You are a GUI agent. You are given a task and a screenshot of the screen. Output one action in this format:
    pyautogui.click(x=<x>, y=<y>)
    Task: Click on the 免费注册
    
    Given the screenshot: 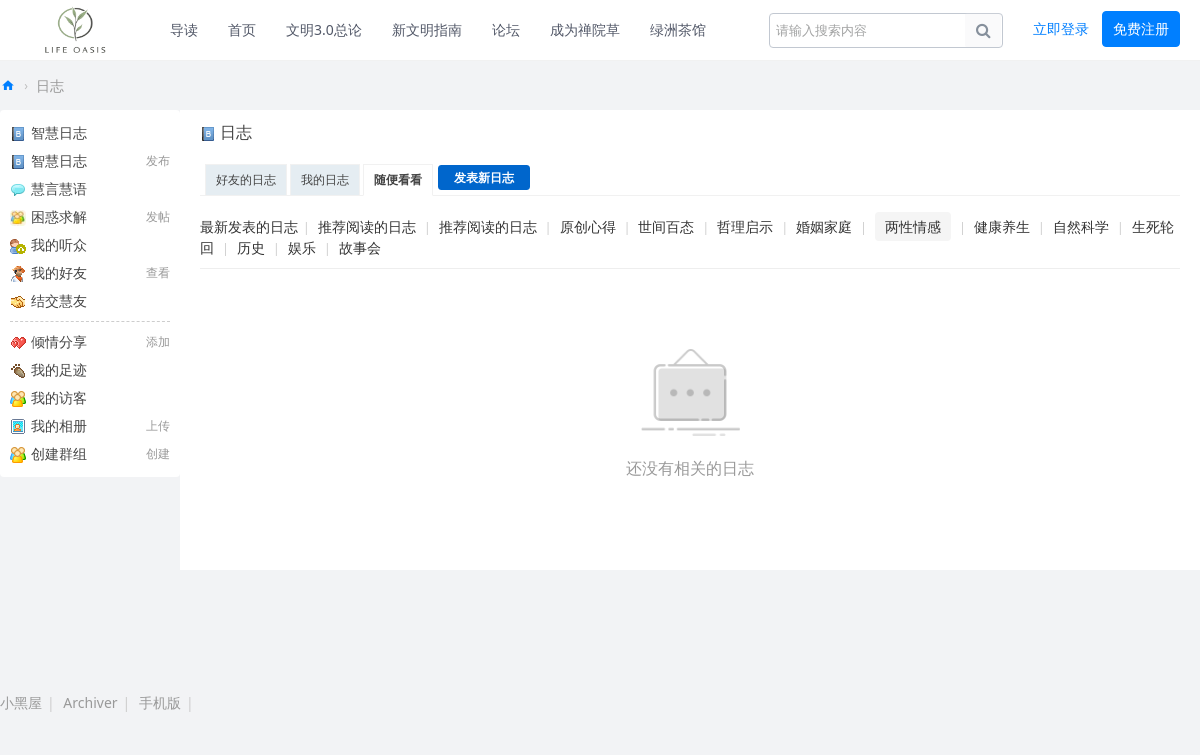 What is the action you would take?
    pyautogui.click(x=1141, y=28)
    